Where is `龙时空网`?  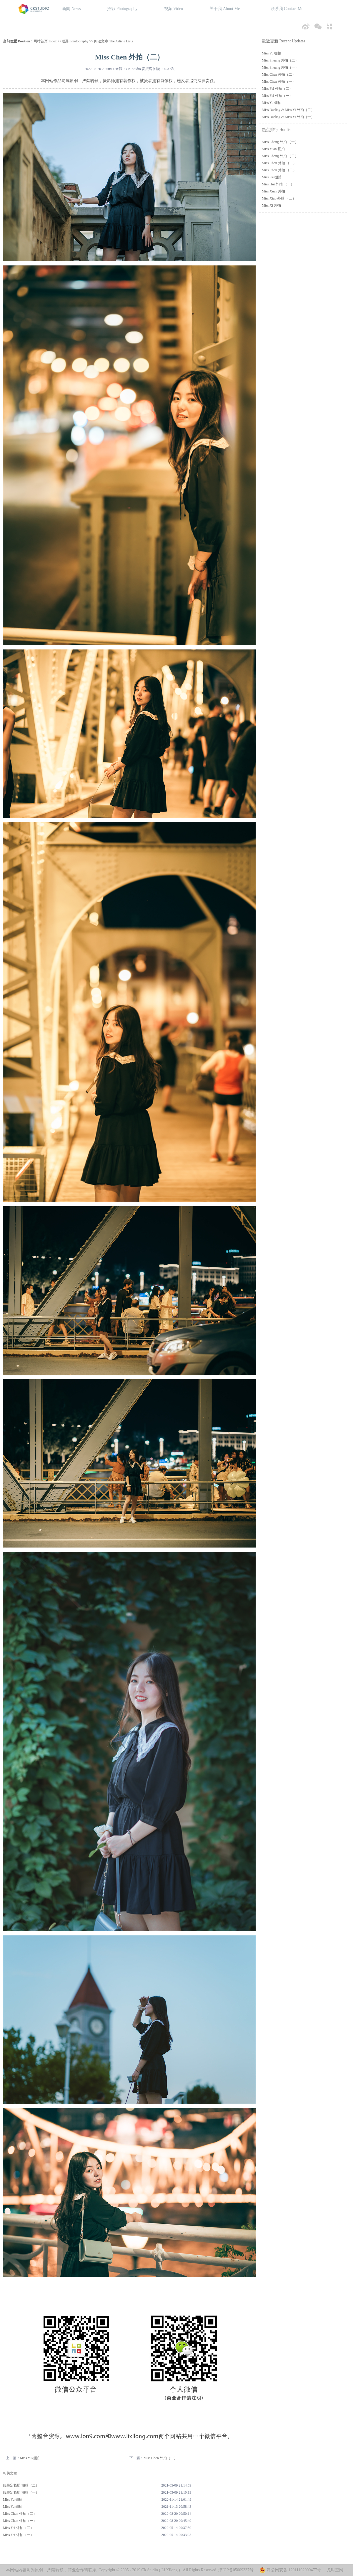 龙时空网 is located at coordinates (335, 2570).